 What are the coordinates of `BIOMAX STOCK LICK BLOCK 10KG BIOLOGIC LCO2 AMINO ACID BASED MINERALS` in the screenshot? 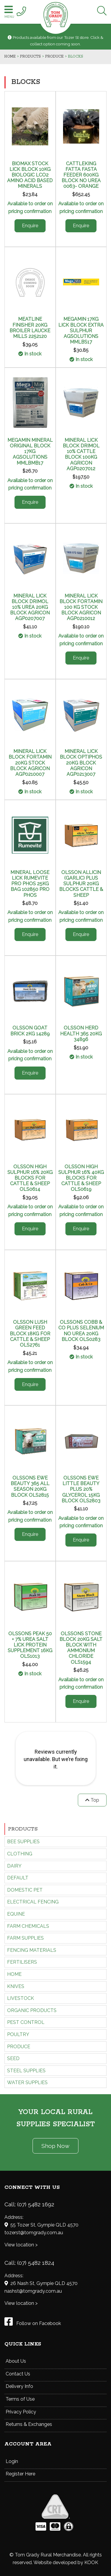 It's located at (30, 175).